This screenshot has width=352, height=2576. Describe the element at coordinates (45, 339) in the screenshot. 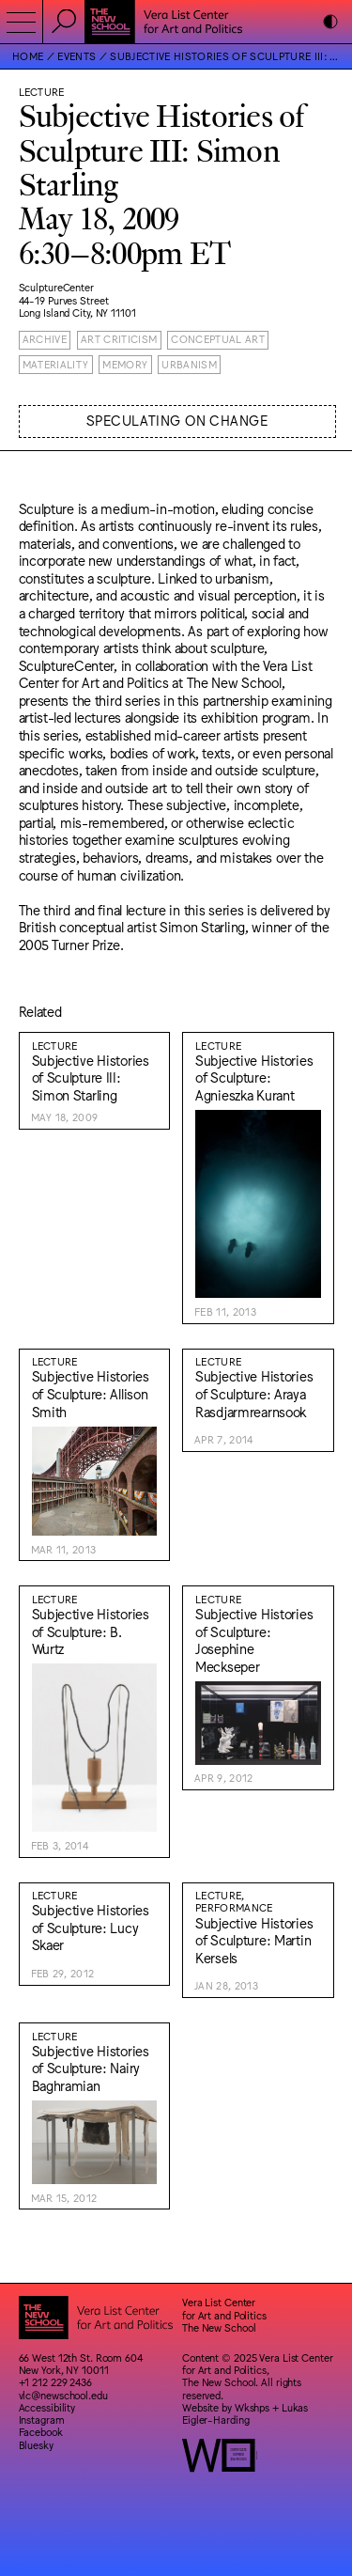

I see `Archive` at that location.